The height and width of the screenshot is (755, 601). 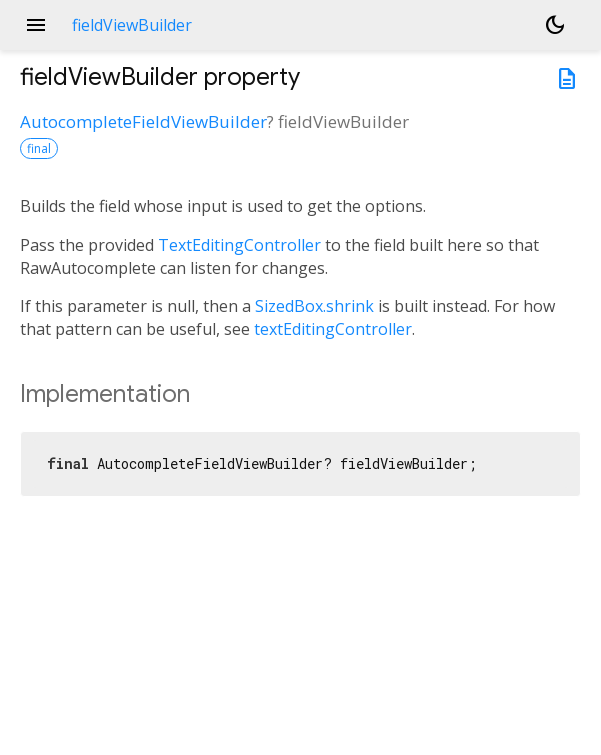 What do you see at coordinates (143, 121) in the screenshot?
I see `AutocompleteFieldViewBuilder` at bounding box center [143, 121].